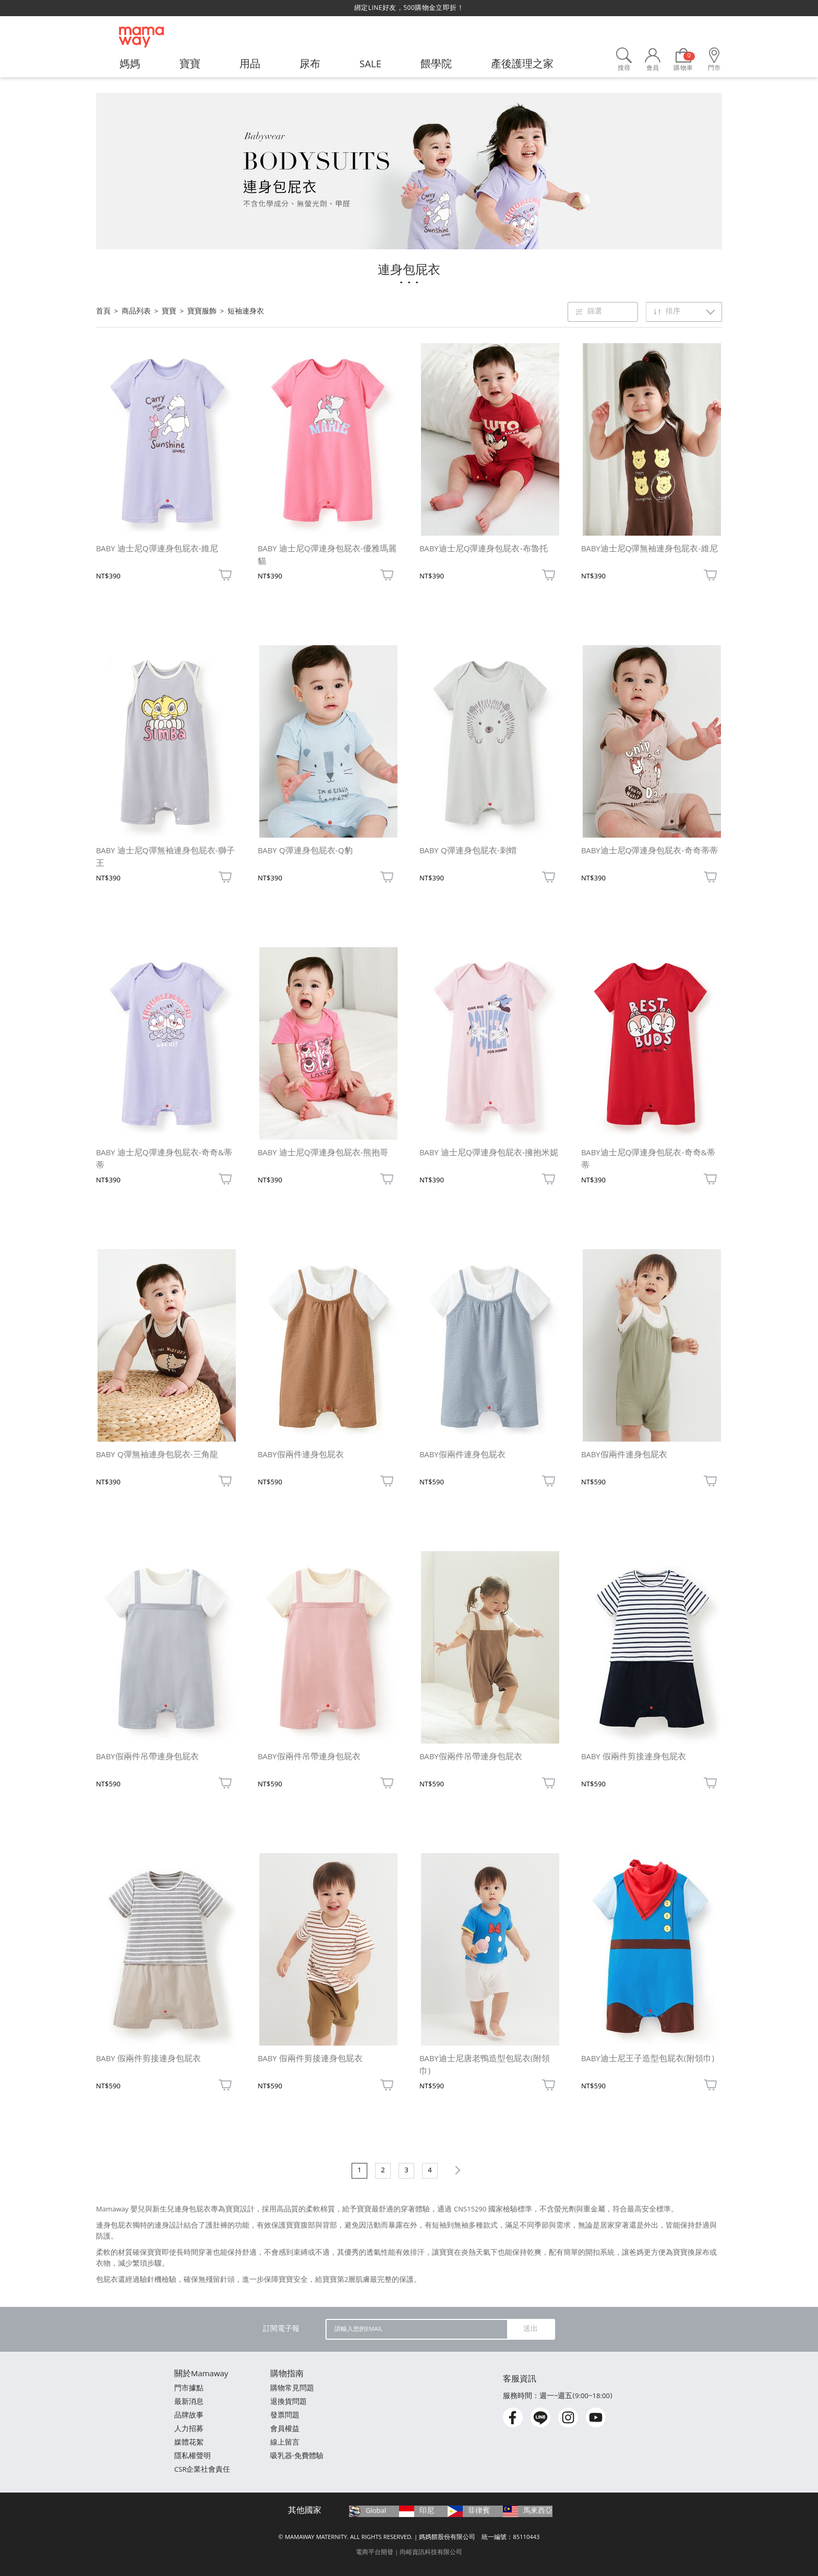 This screenshot has height=2576, width=818. I want to click on BABY迪士尼Q彈無袖連身包屁衣-維尼, so click(649, 550).